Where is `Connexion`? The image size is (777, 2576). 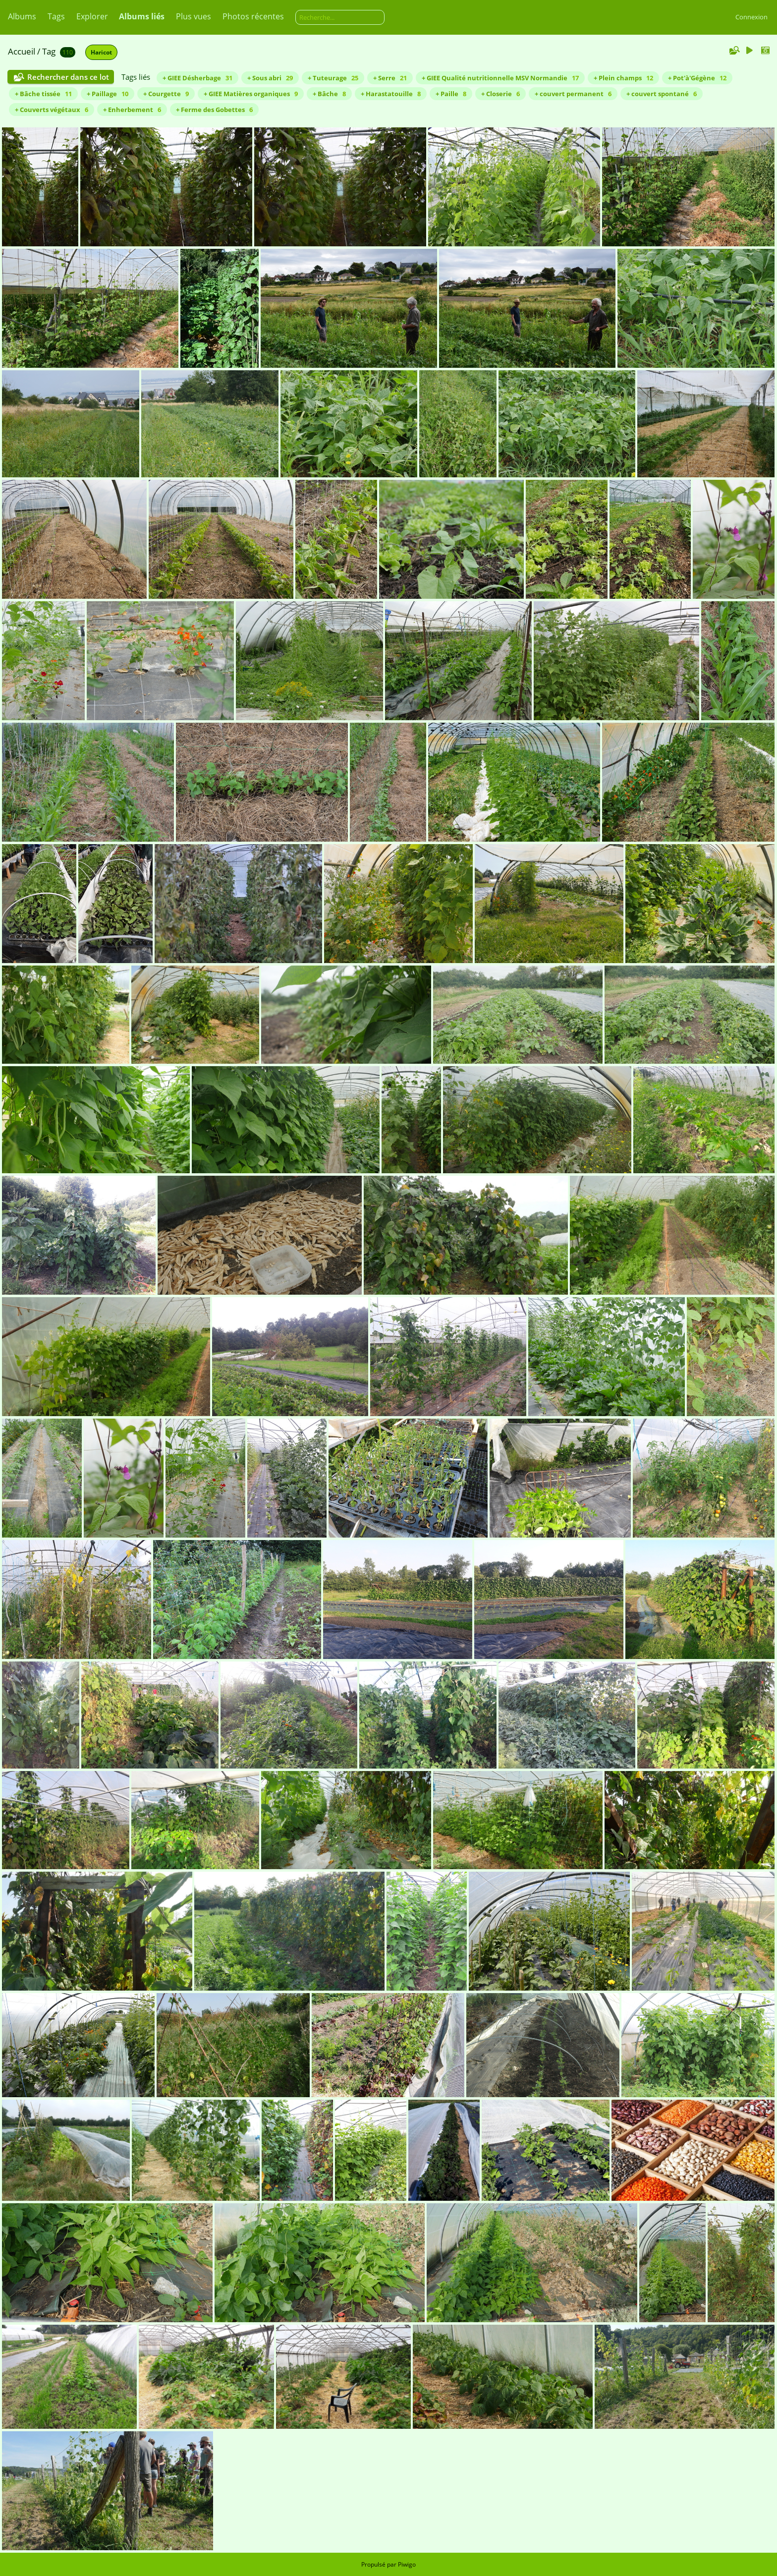
Connexion is located at coordinates (751, 16).